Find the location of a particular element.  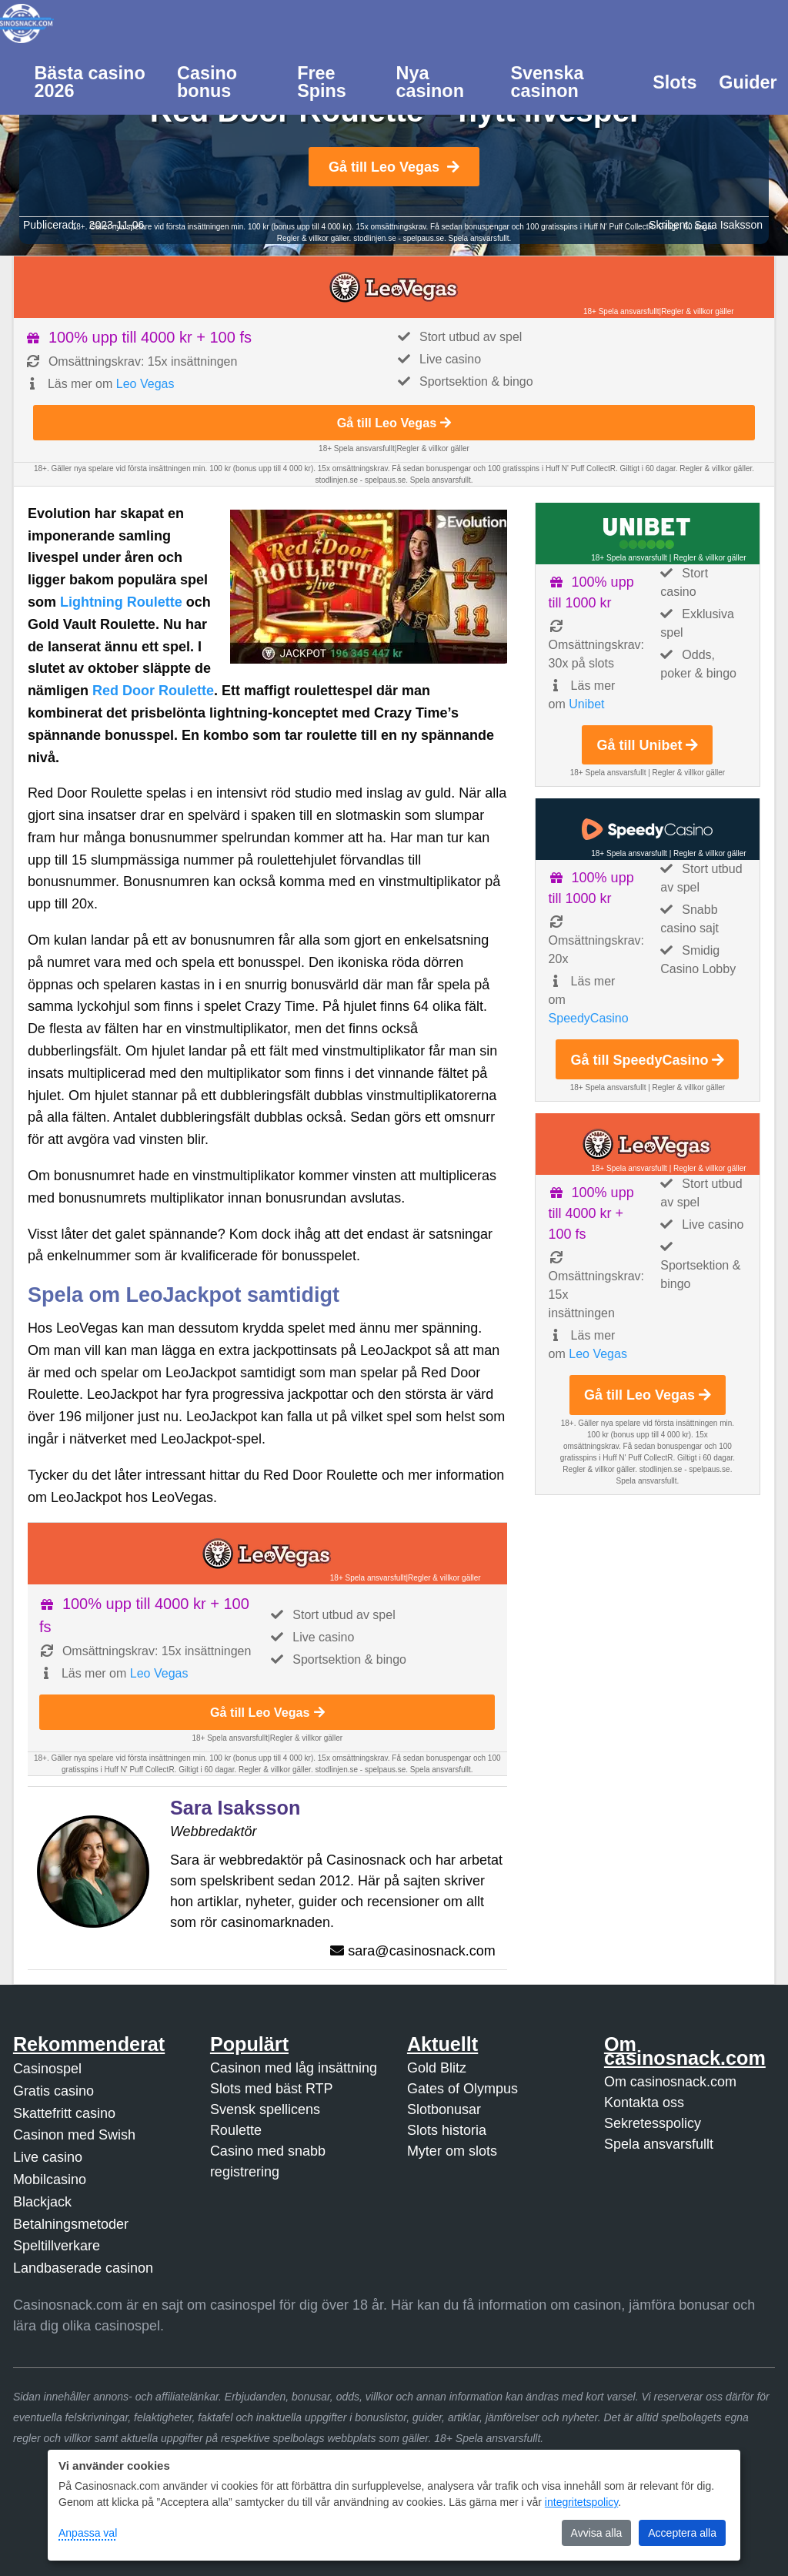

Leo Vegas is located at coordinates (145, 383).